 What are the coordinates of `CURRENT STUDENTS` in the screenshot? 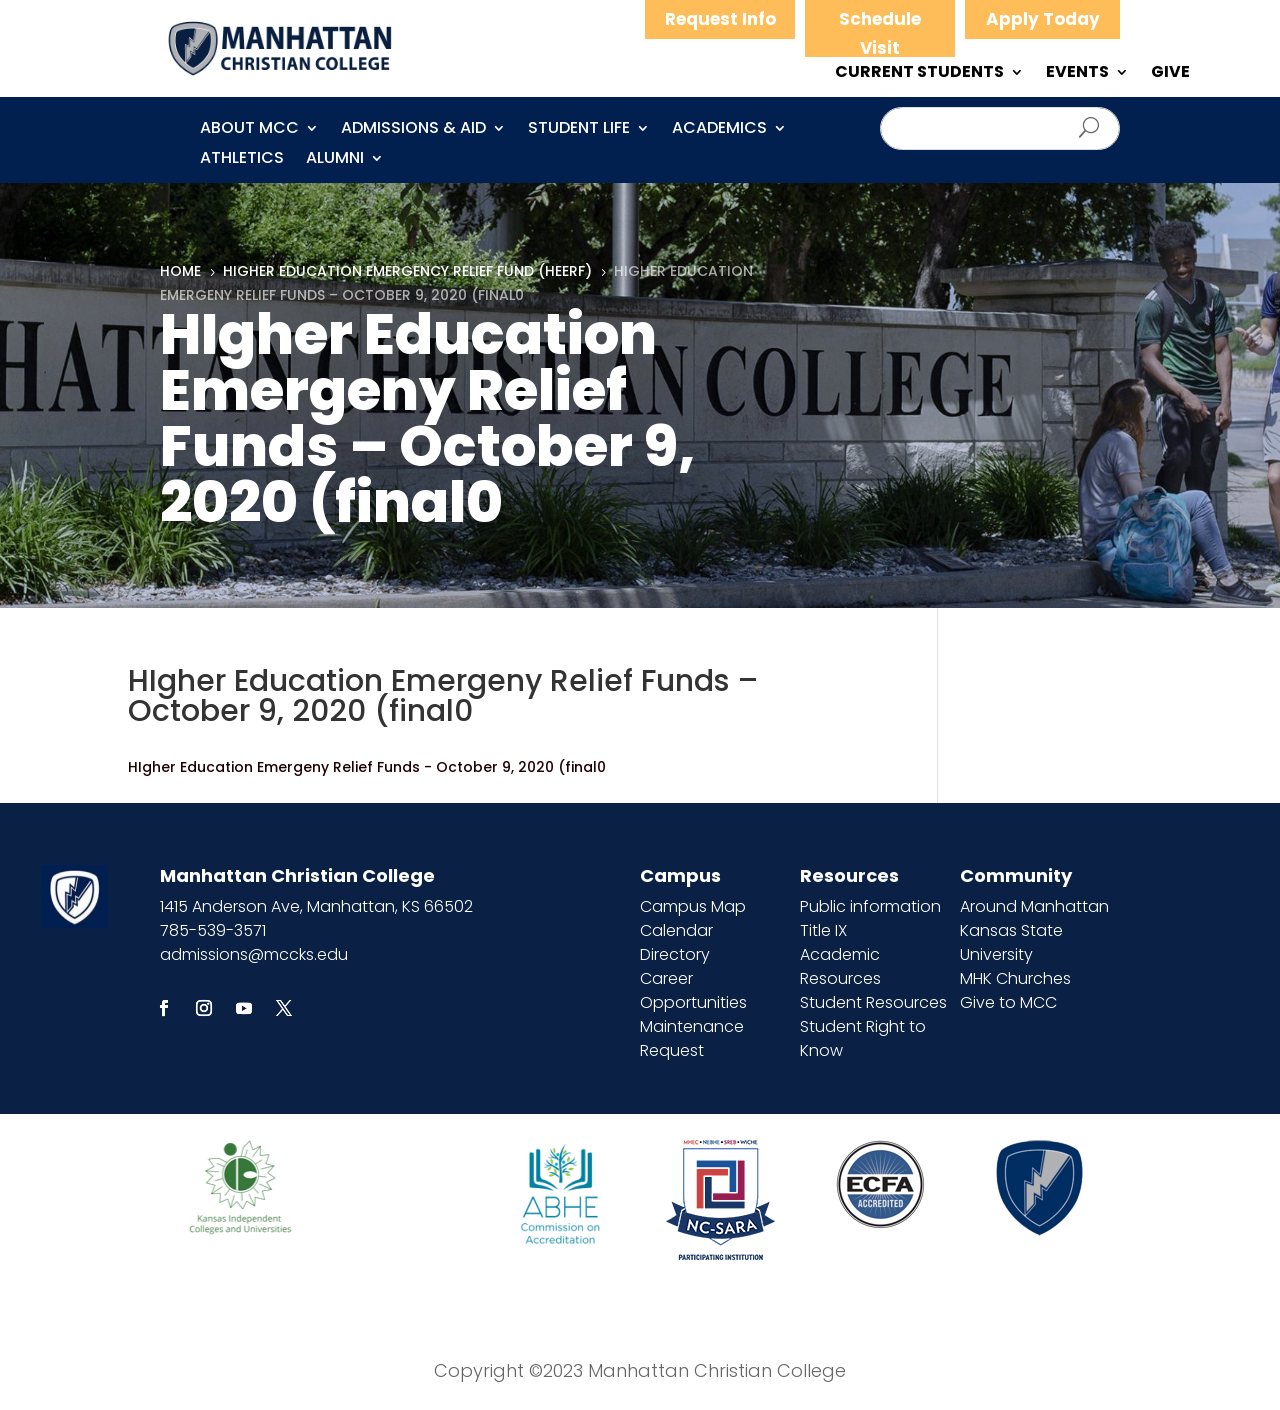 It's located at (919, 74).